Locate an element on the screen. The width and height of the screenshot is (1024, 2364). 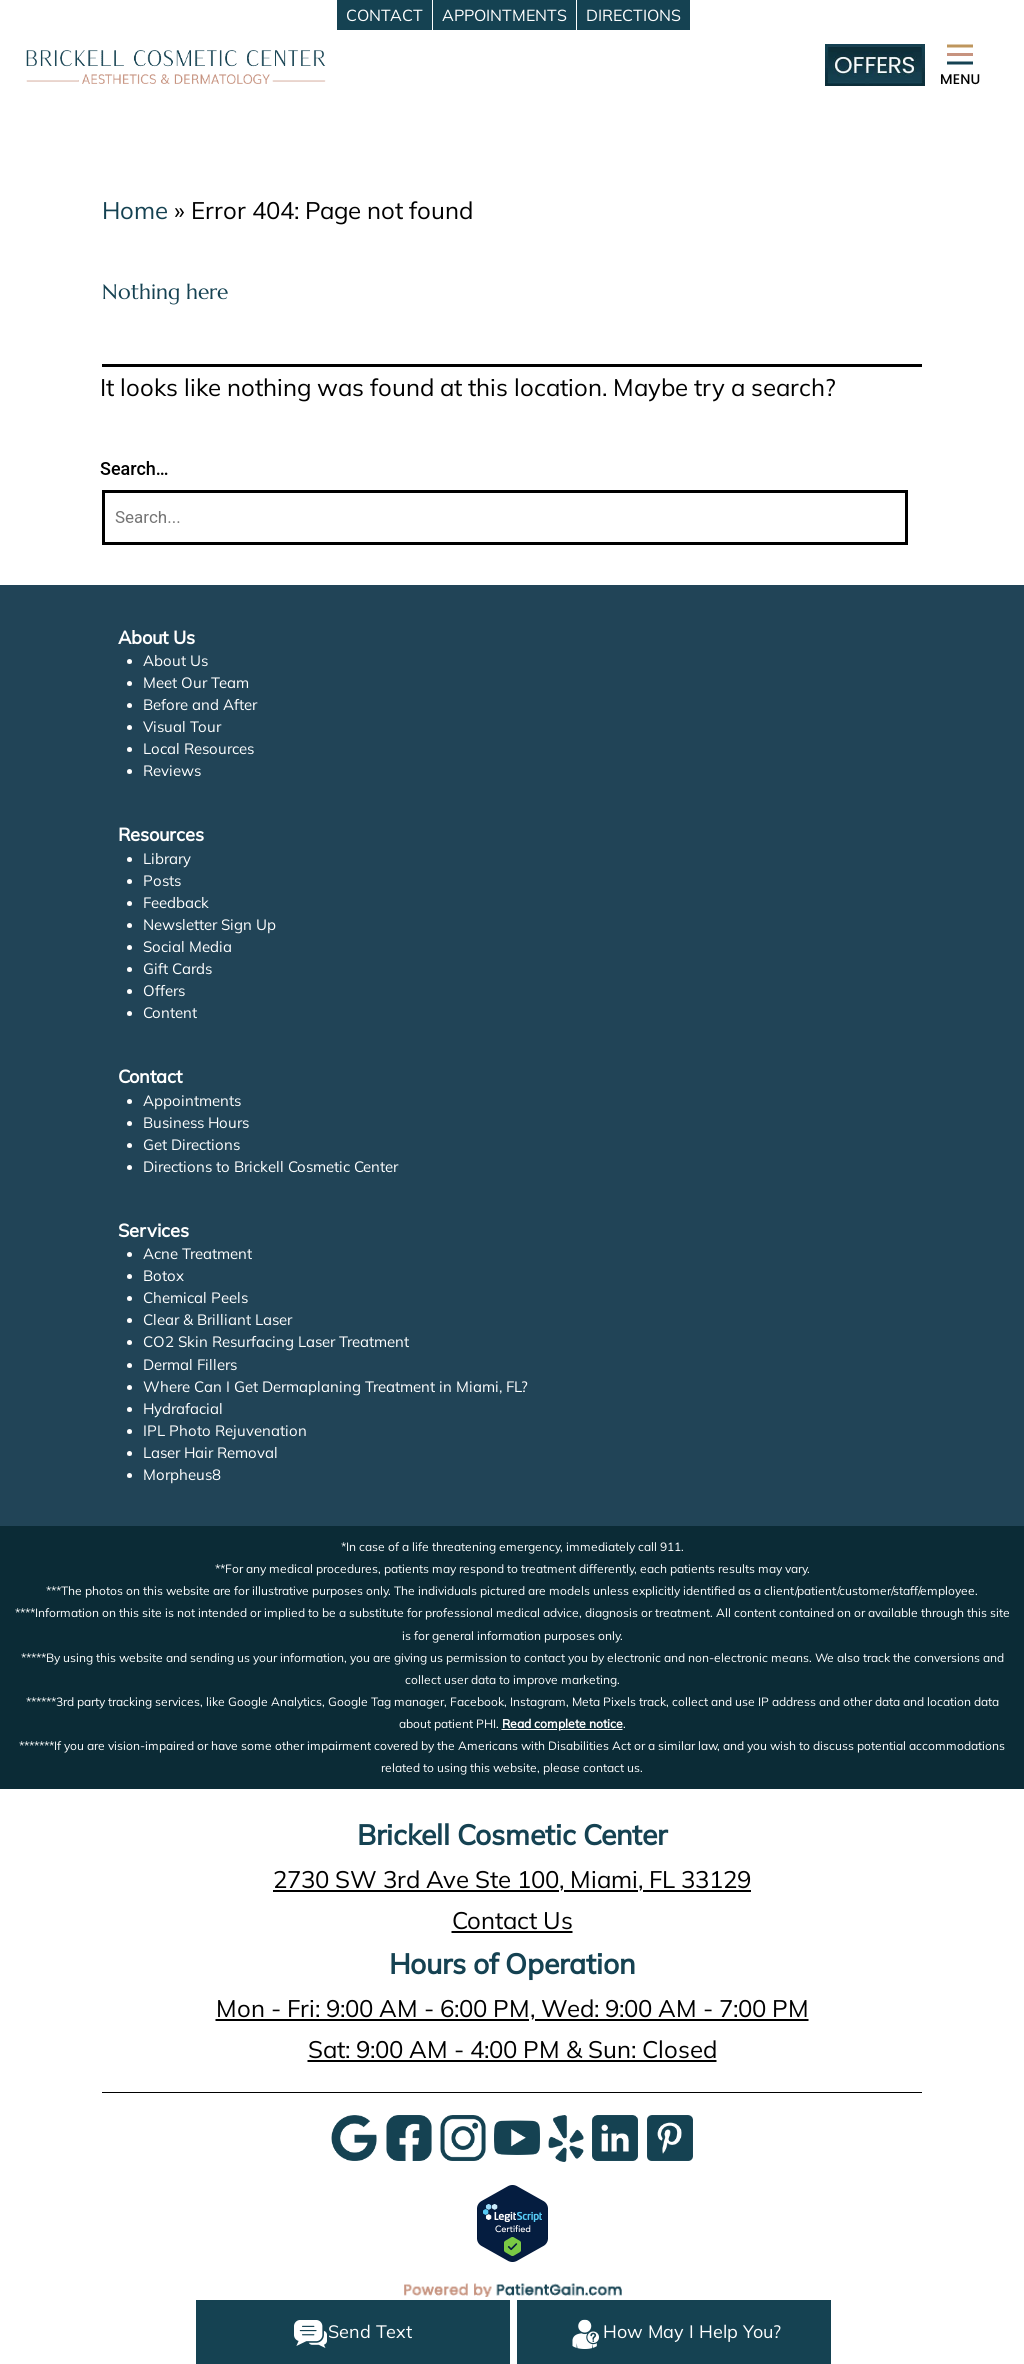
Clear & Brilliant Laser is located at coordinates (217, 1319).